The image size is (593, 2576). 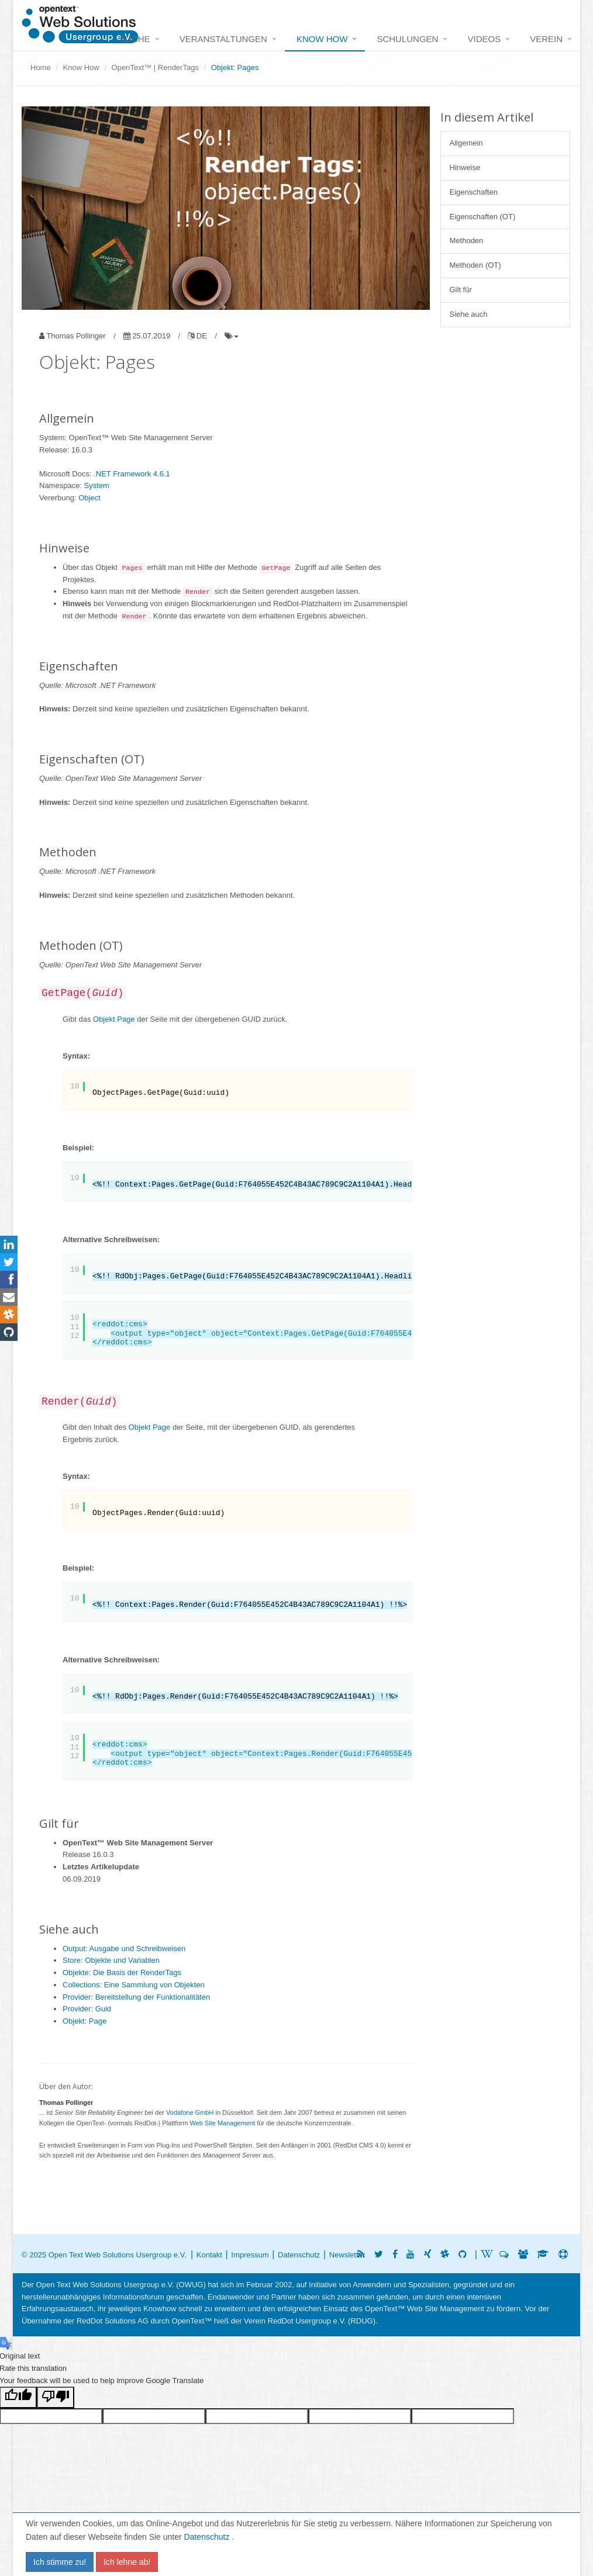 I want to click on Web Site Management, so click(x=222, y=2123).